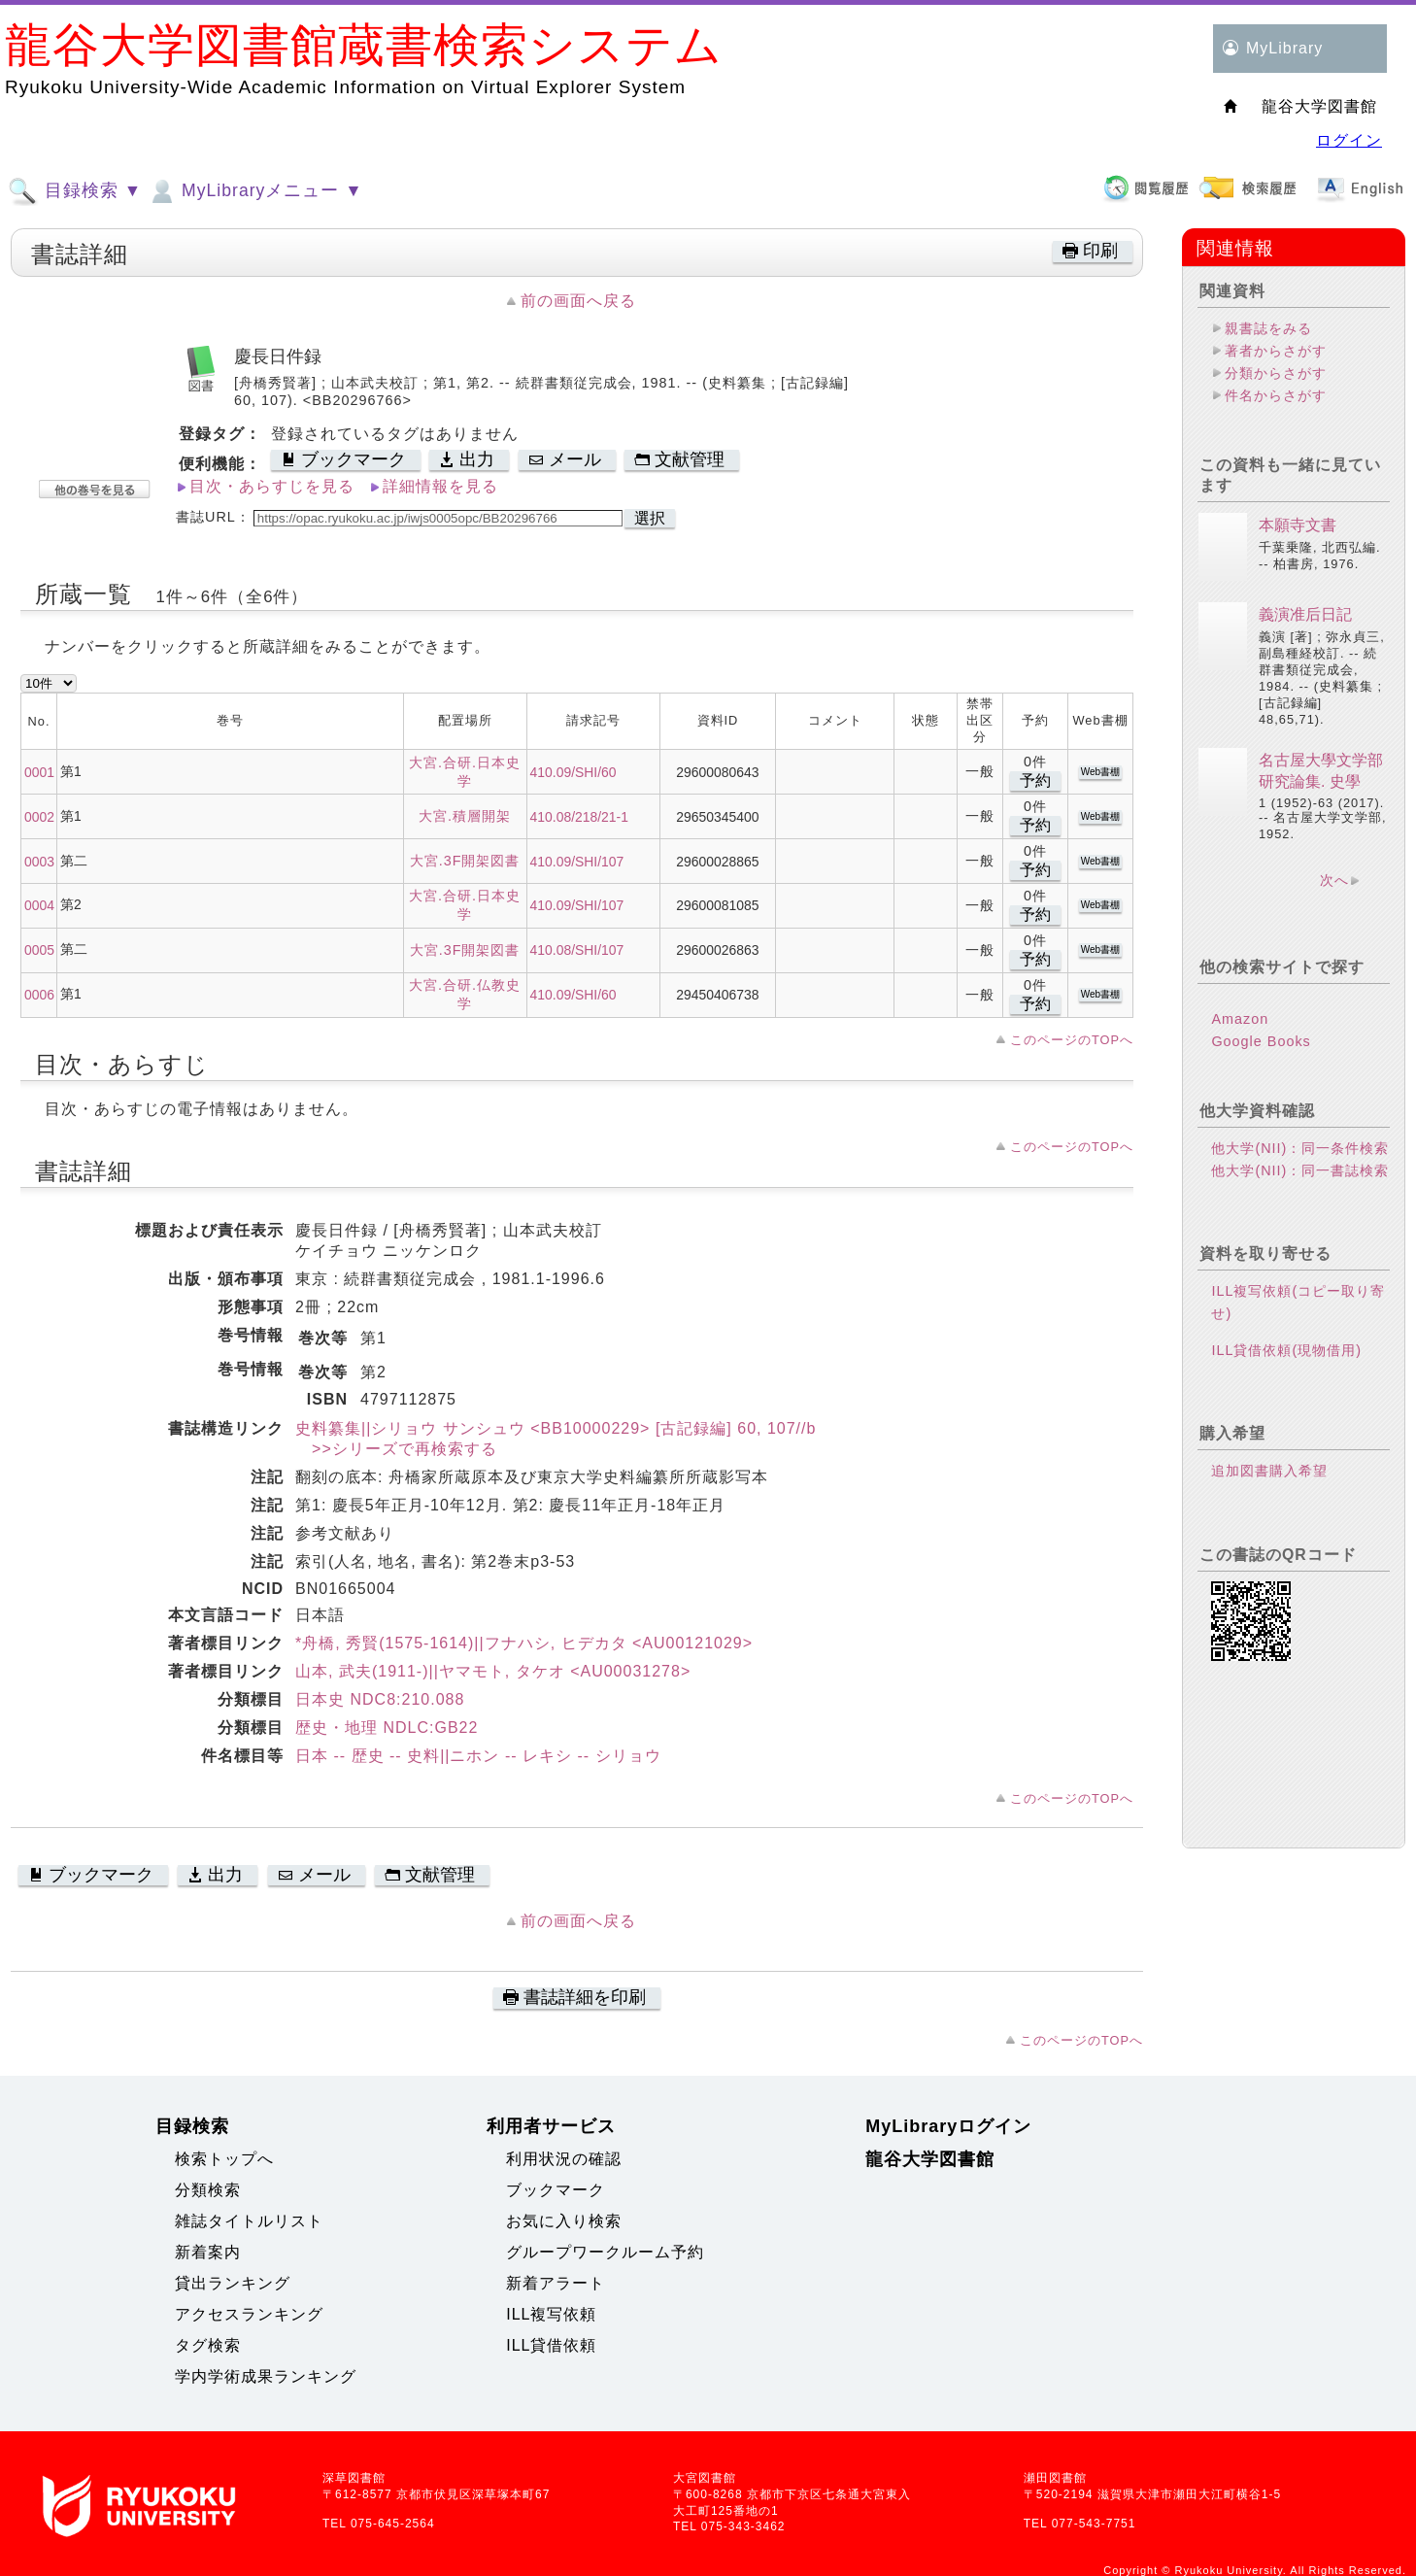 The height and width of the screenshot is (2576, 1416). What do you see at coordinates (1269, 1470) in the screenshot?
I see `追加図書購入希望` at bounding box center [1269, 1470].